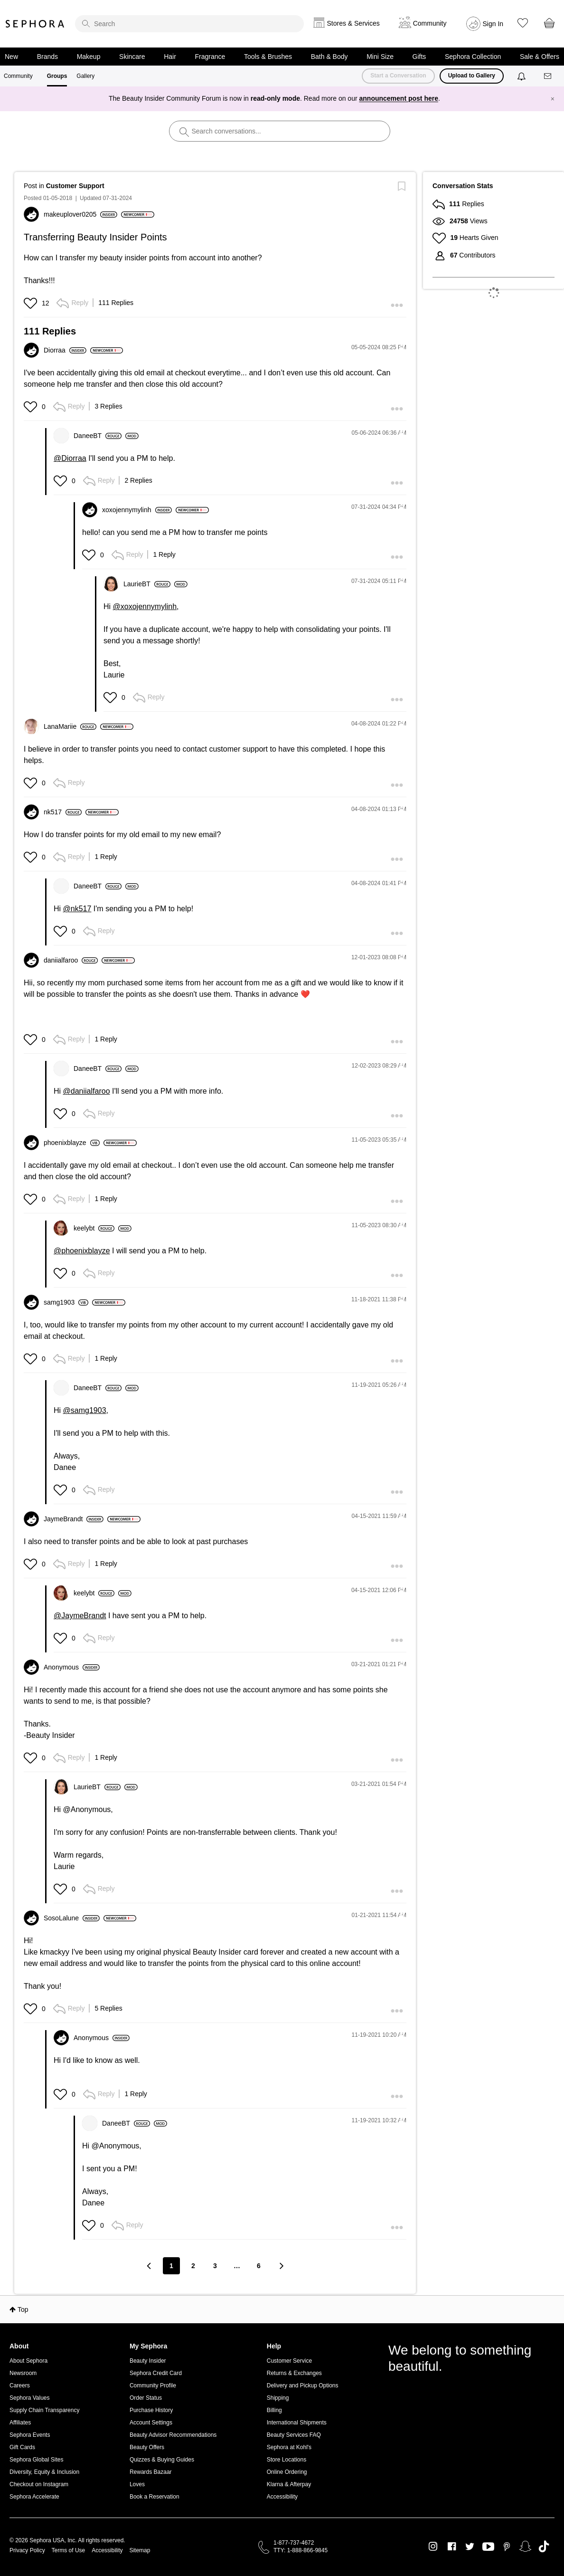 The height and width of the screenshot is (2576, 564). What do you see at coordinates (31, 303) in the screenshot?
I see `[button]` at bounding box center [31, 303].